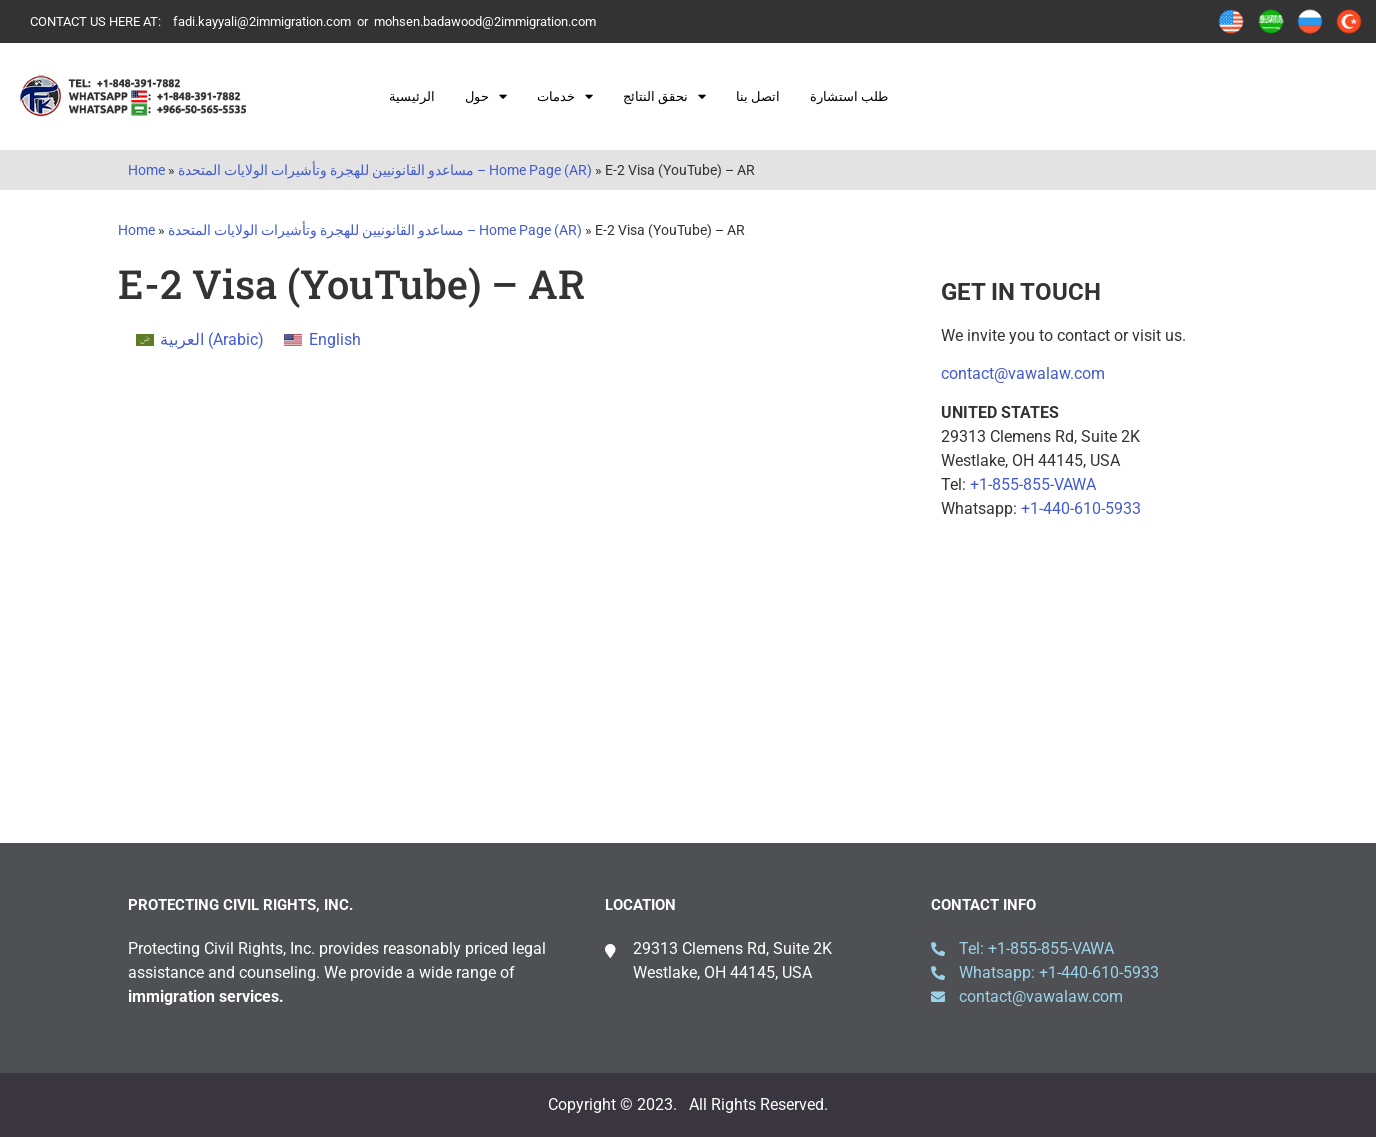 The width and height of the screenshot is (1376, 1137). I want to click on نحقق النتائج, so click(664, 96).